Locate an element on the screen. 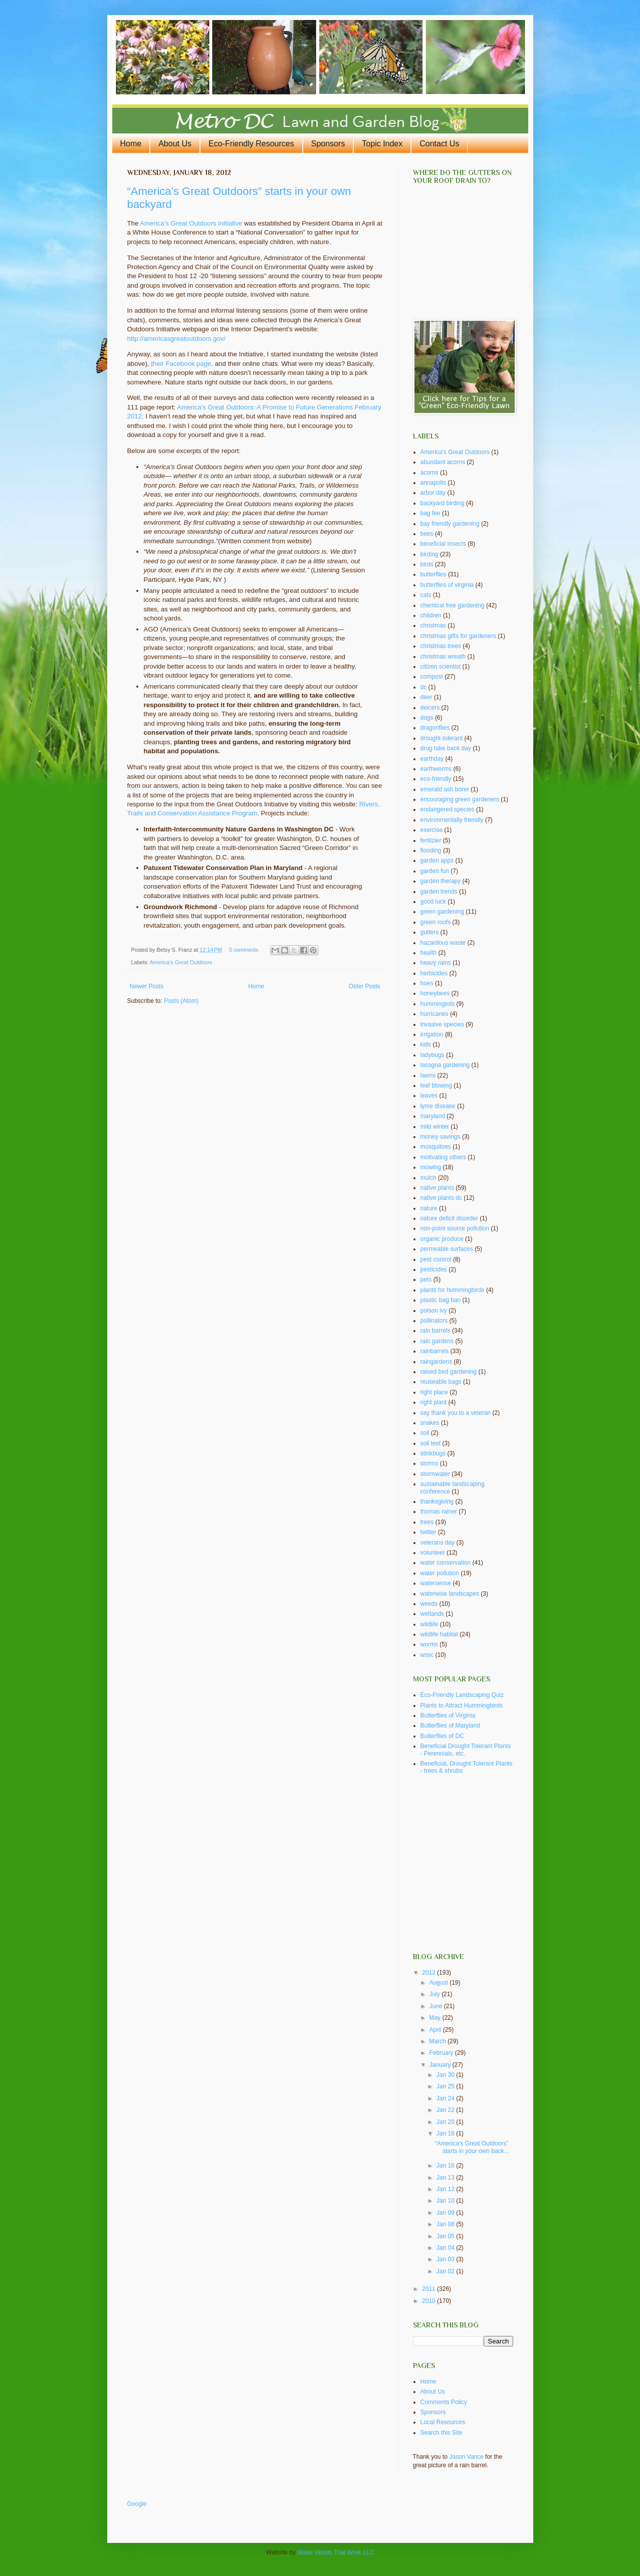 This screenshot has width=640, height=2576. endangered species is located at coordinates (447, 809).